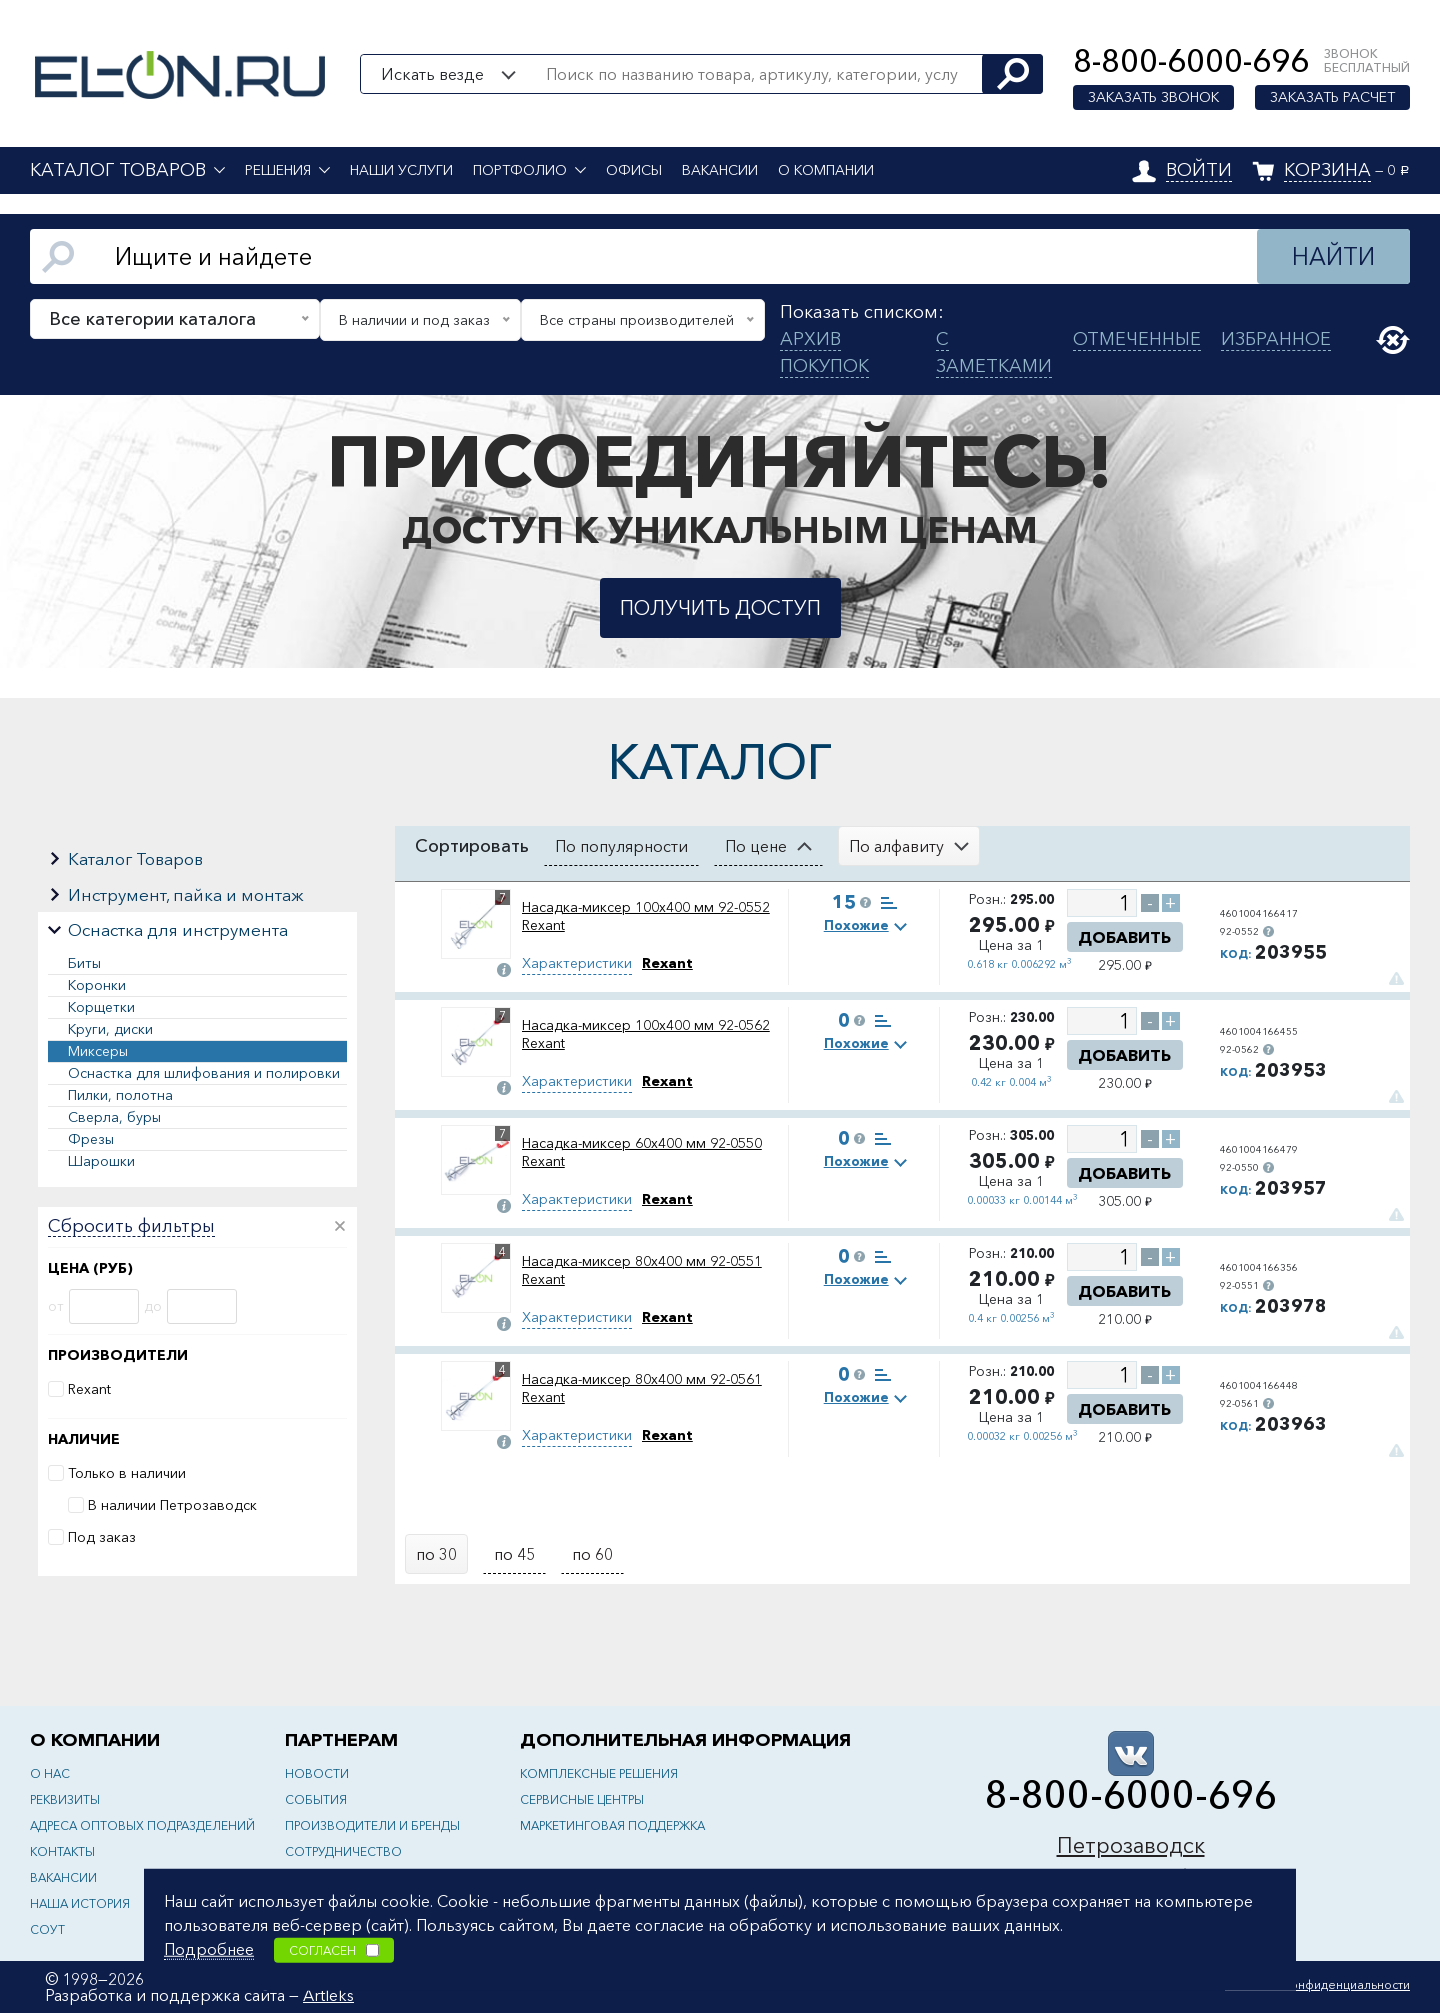 Image resolution: width=1440 pixels, height=2013 pixels. I want to click on Насадка-миксер 100х400 мм 92-0552 Rexant, so click(646, 916).